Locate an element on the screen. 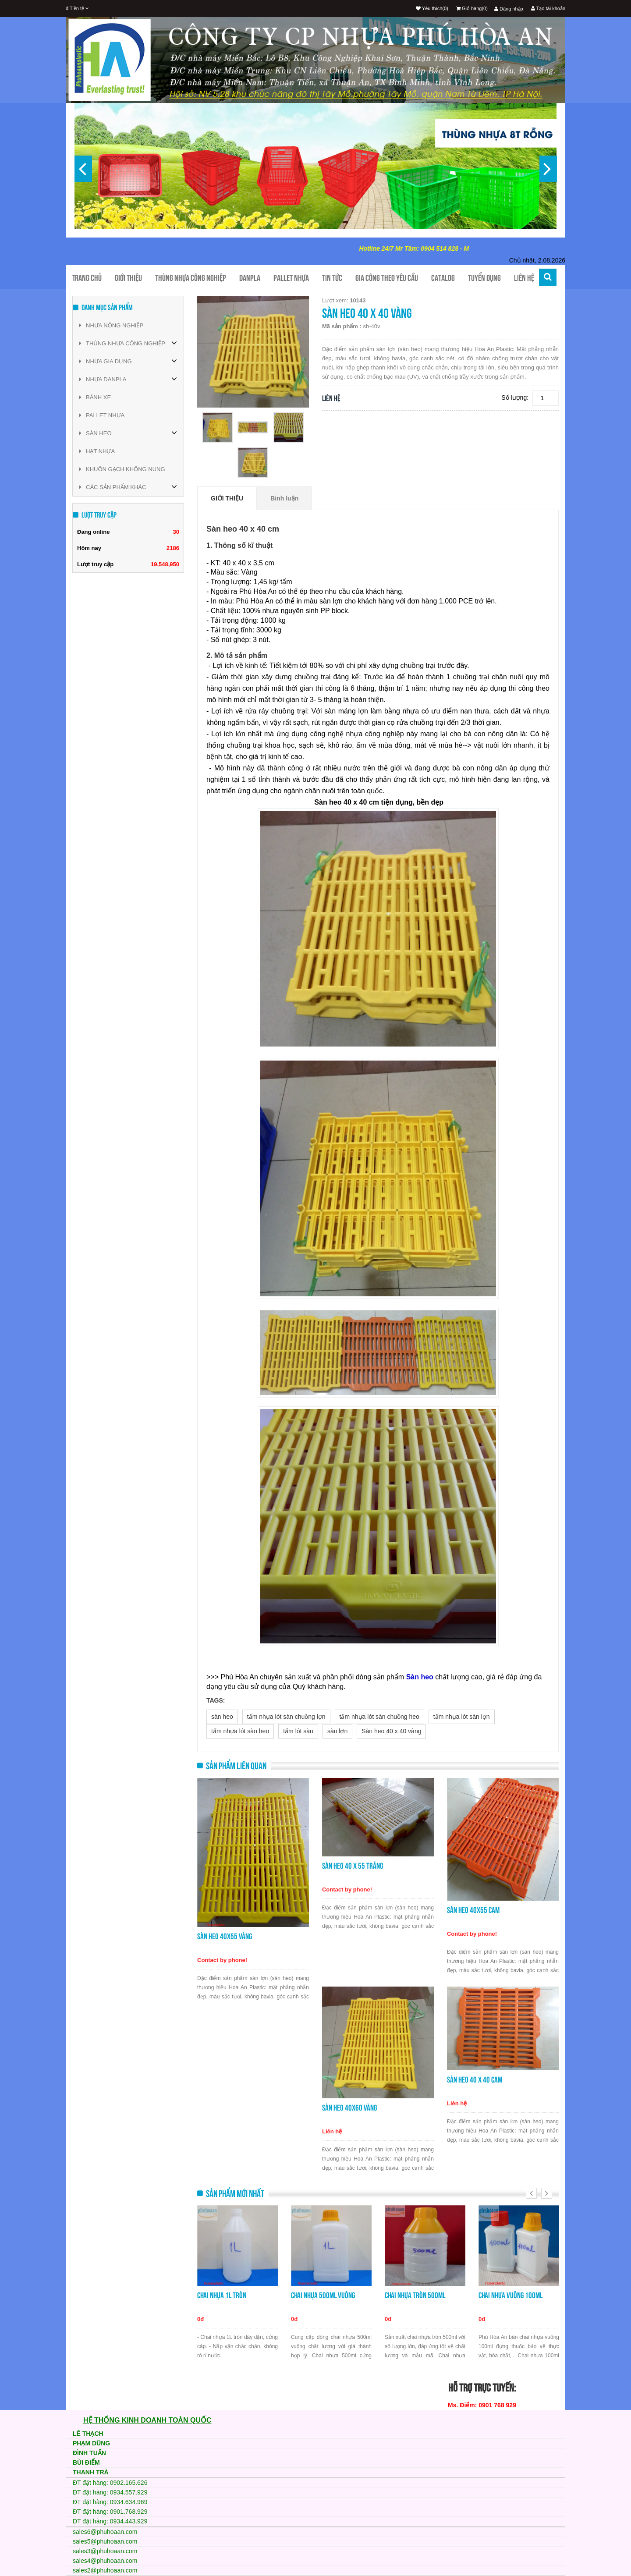  Tin tức is located at coordinates (332, 278).